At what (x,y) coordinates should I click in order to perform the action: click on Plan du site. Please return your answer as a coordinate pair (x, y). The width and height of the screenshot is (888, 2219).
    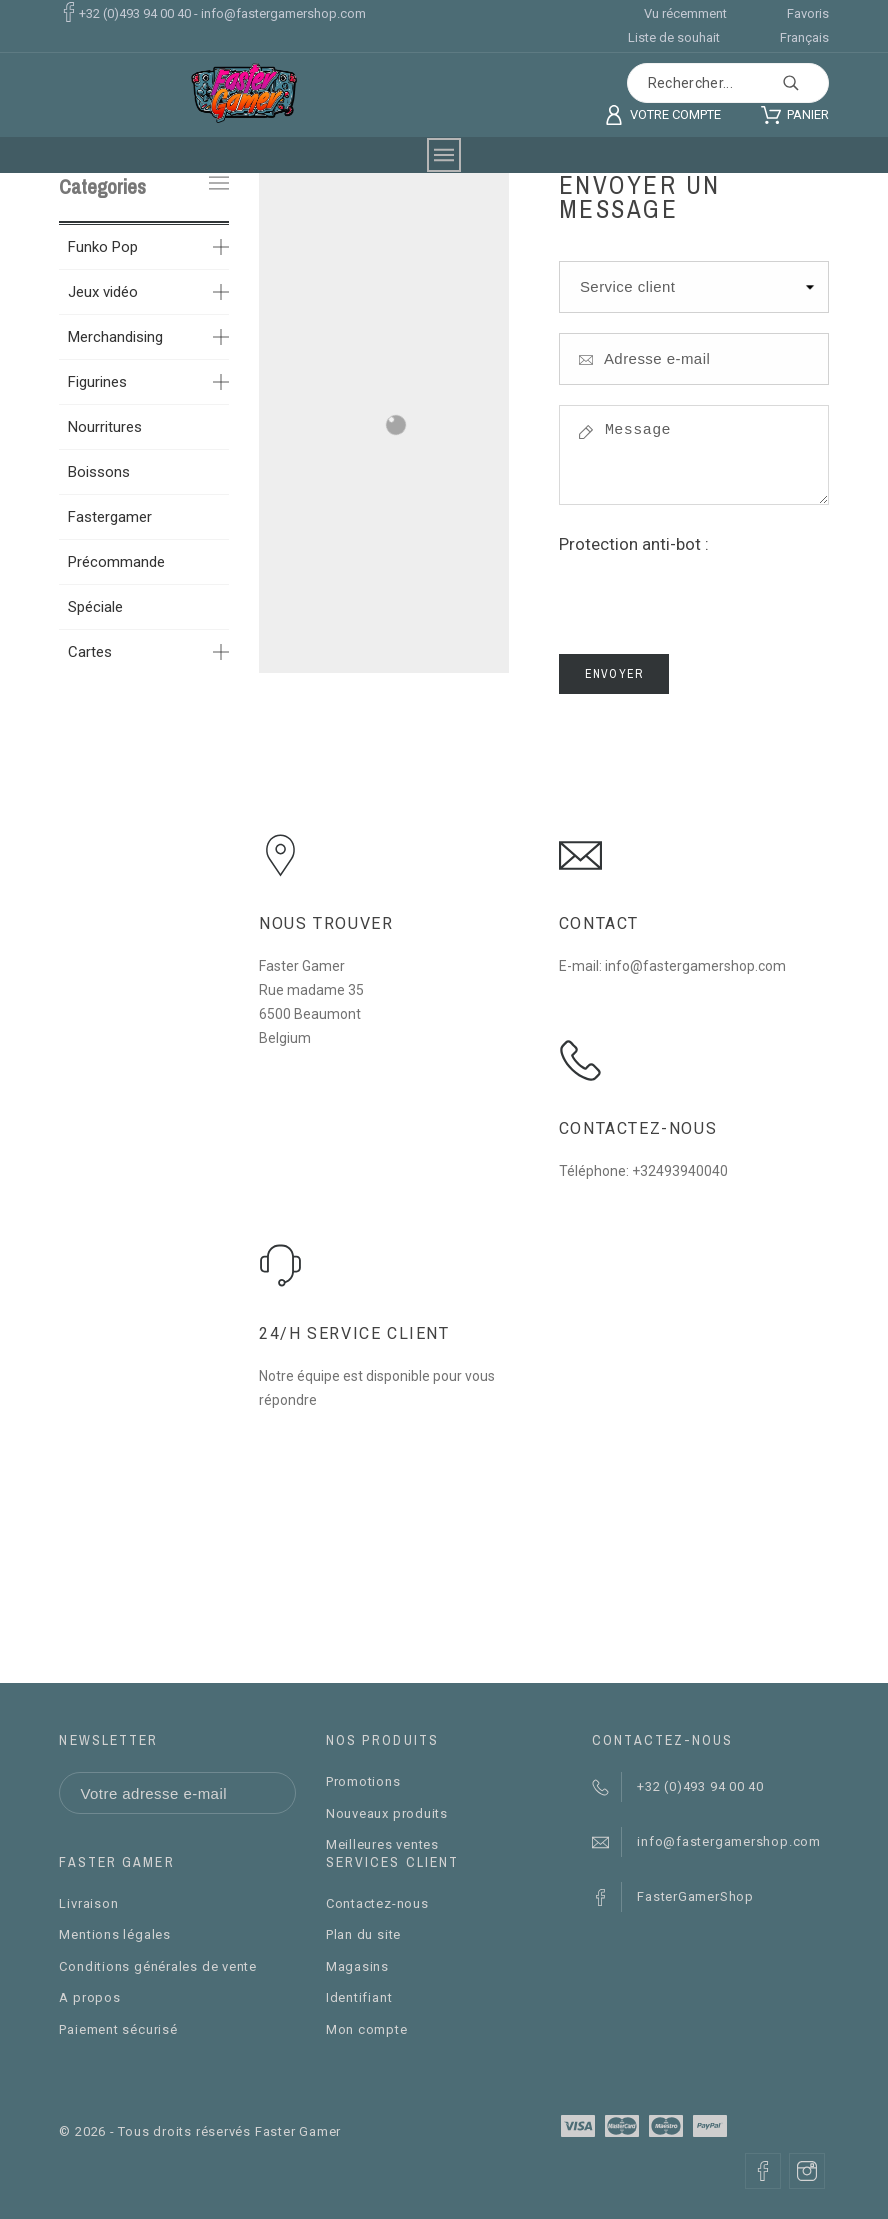
    Looking at the image, I should click on (363, 1934).